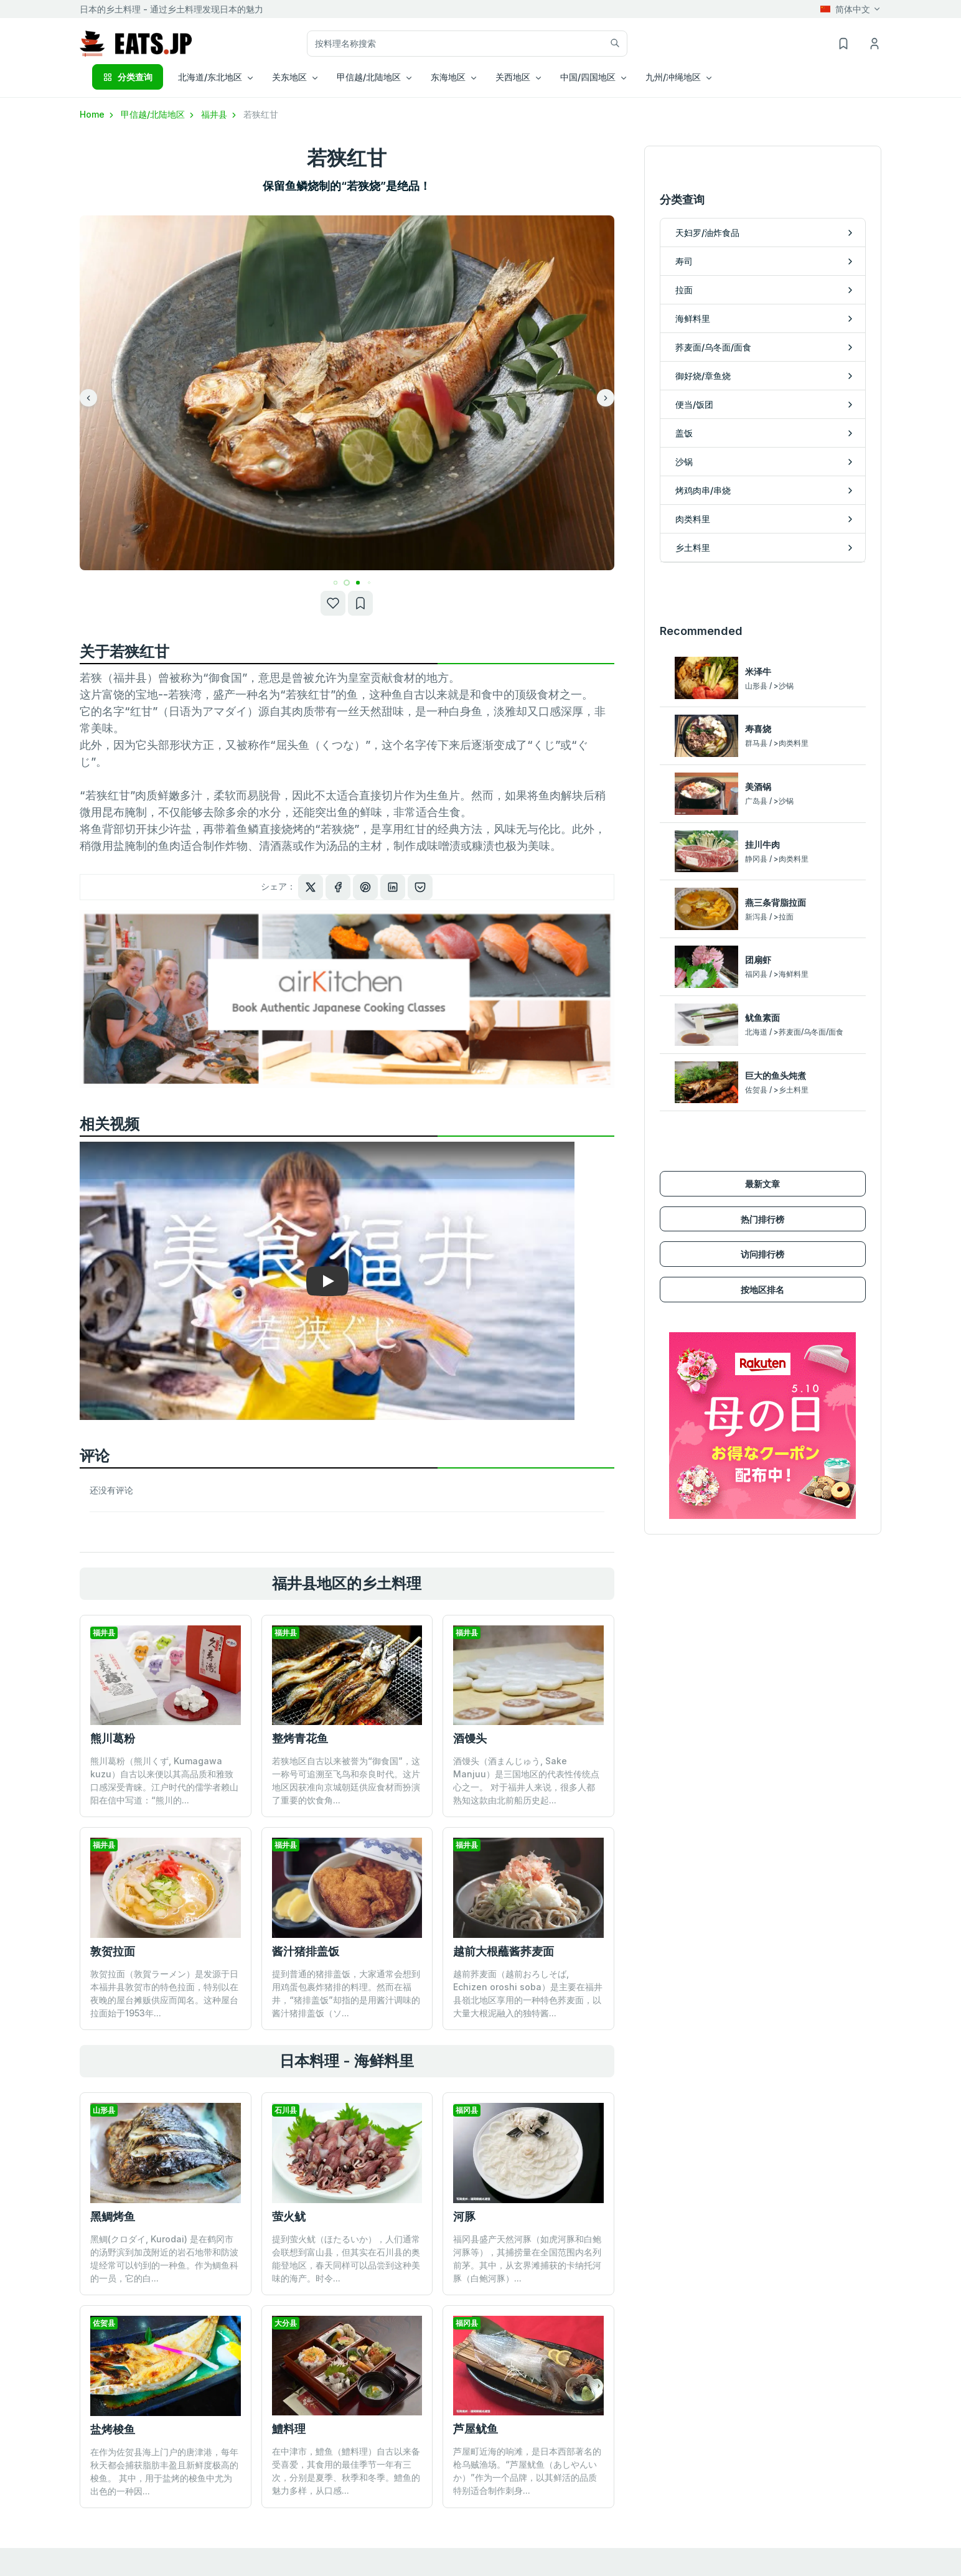 Image resolution: width=961 pixels, height=2576 pixels. Describe the element at coordinates (762, 1142) in the screenshot. I see `热门排行榜` at that location.